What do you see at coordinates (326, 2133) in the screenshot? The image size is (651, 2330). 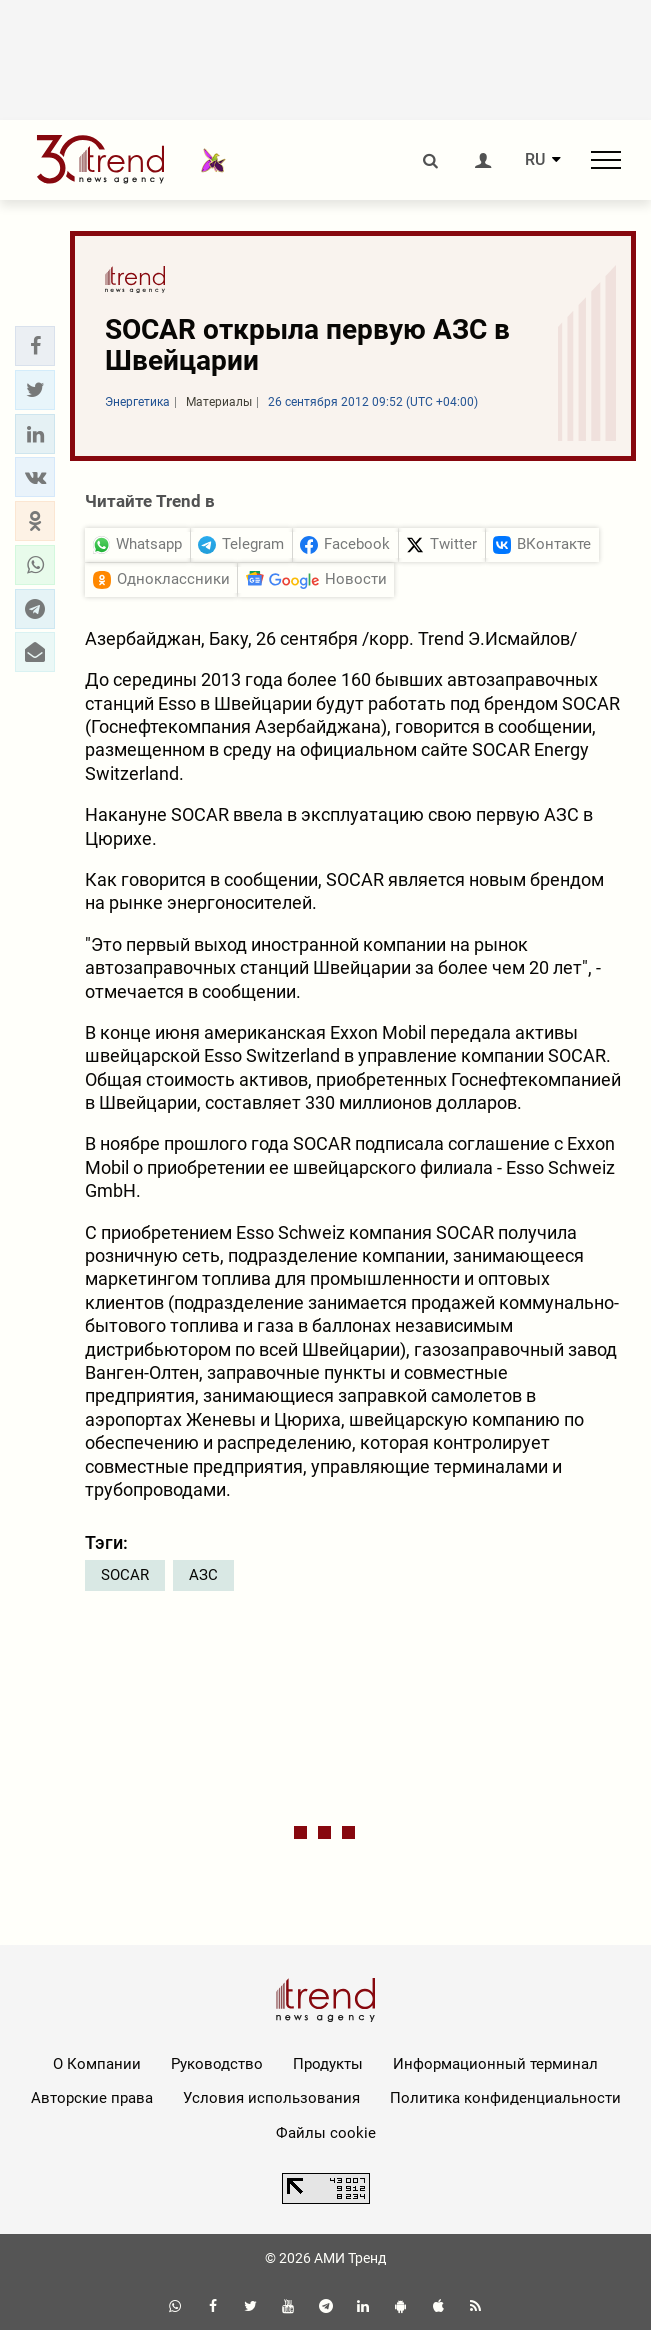 I see `Файлы cookie` at bounding box center [326, 2133].